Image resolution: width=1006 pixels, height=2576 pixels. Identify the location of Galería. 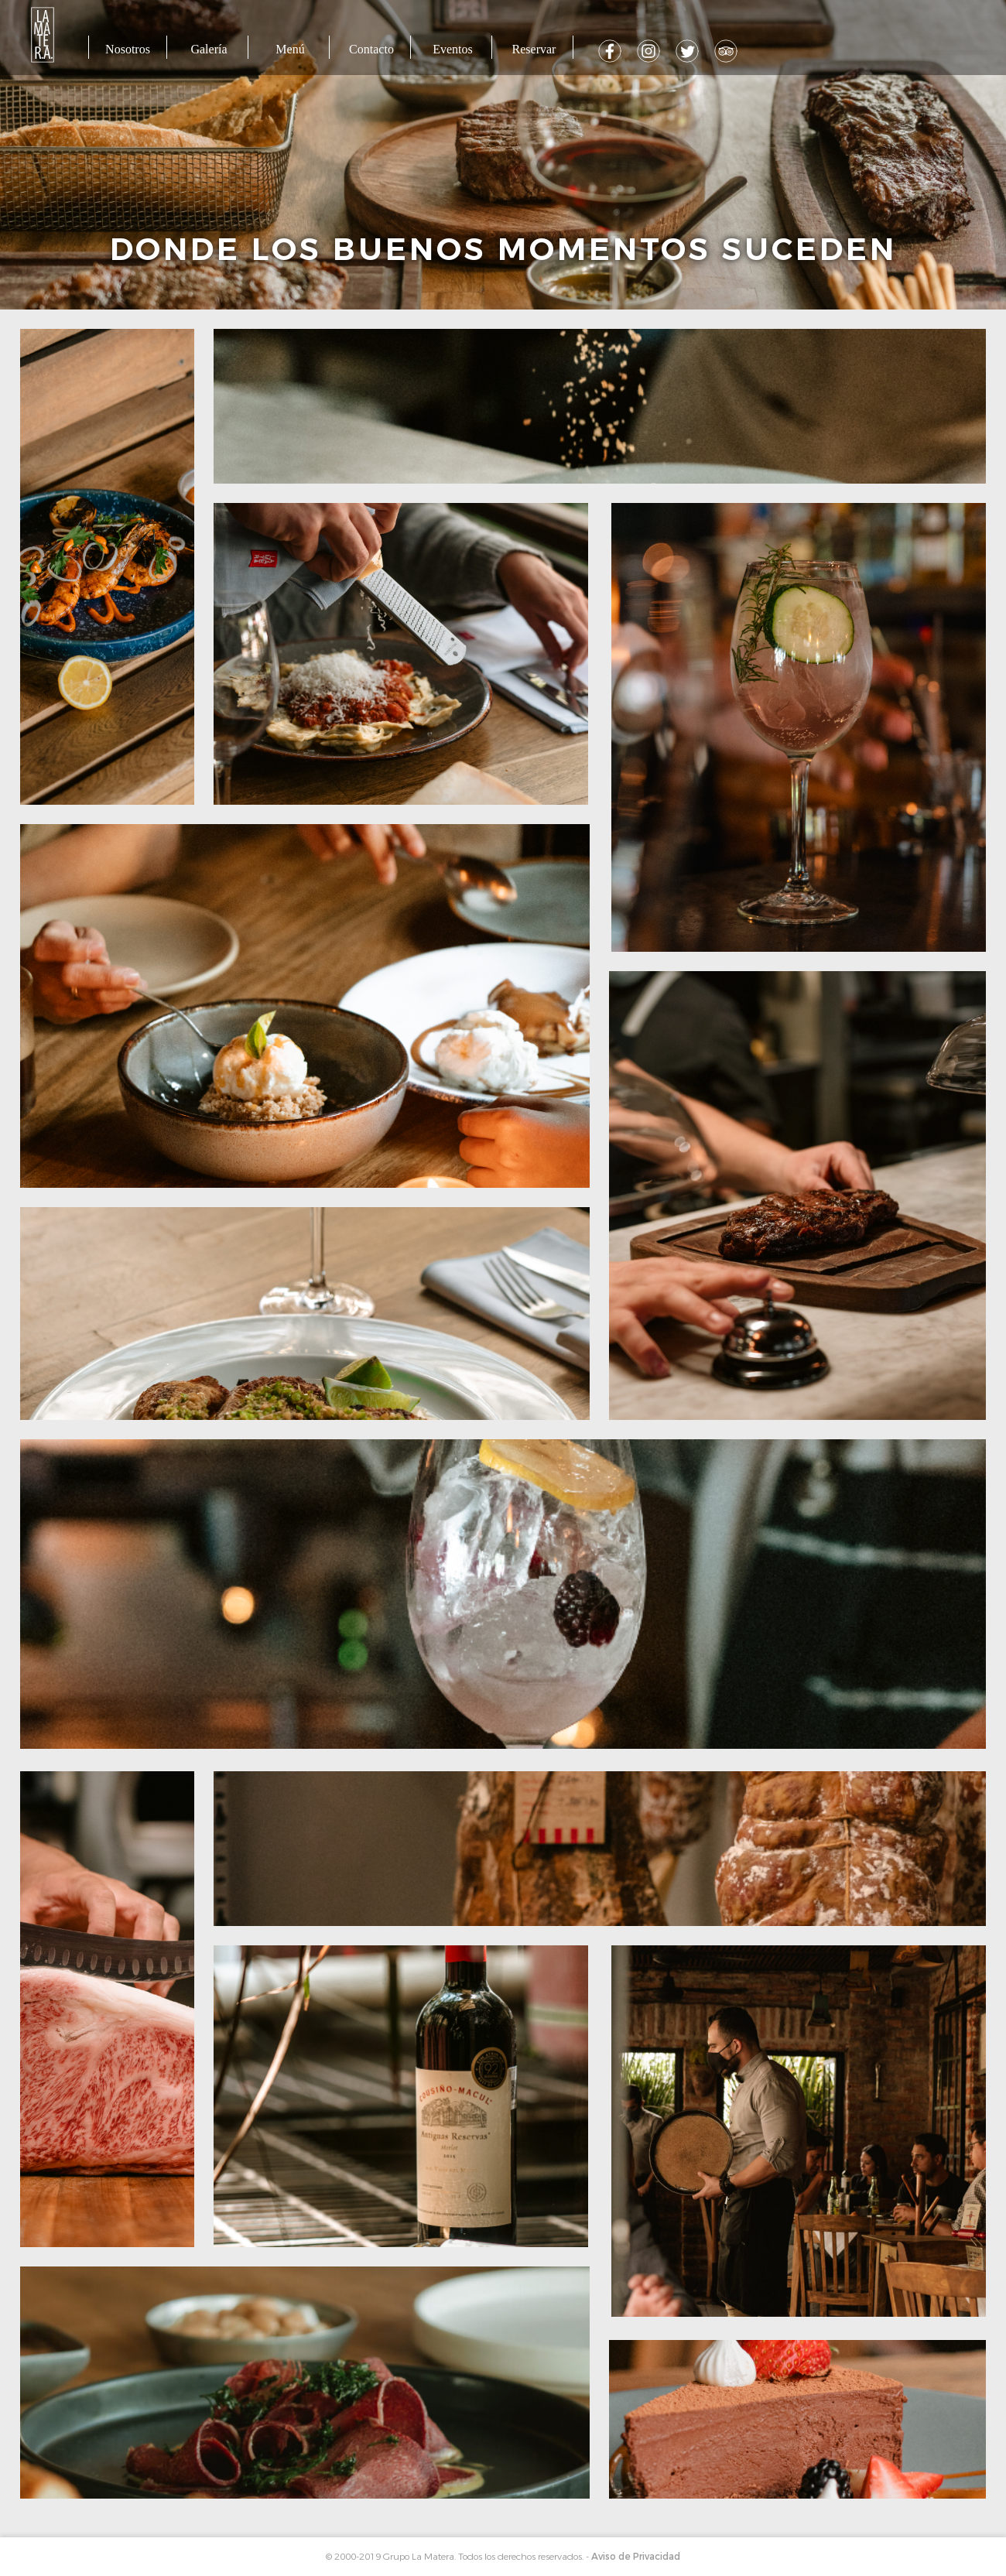
(208, 49).